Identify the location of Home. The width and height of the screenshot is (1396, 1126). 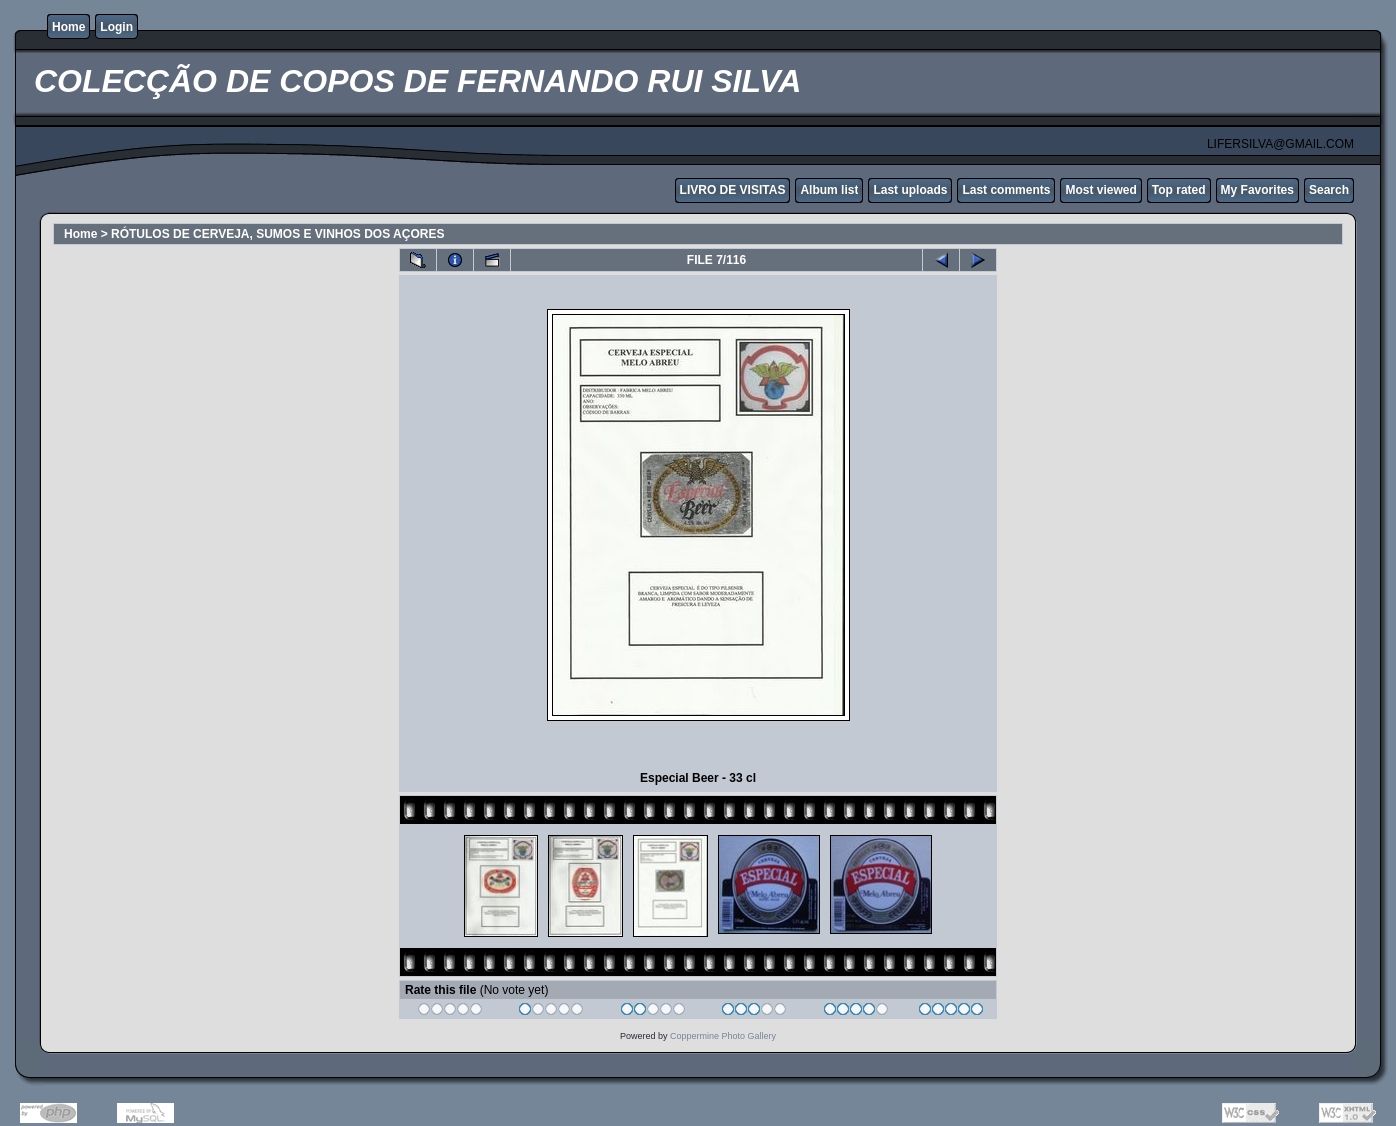
(68, 27).